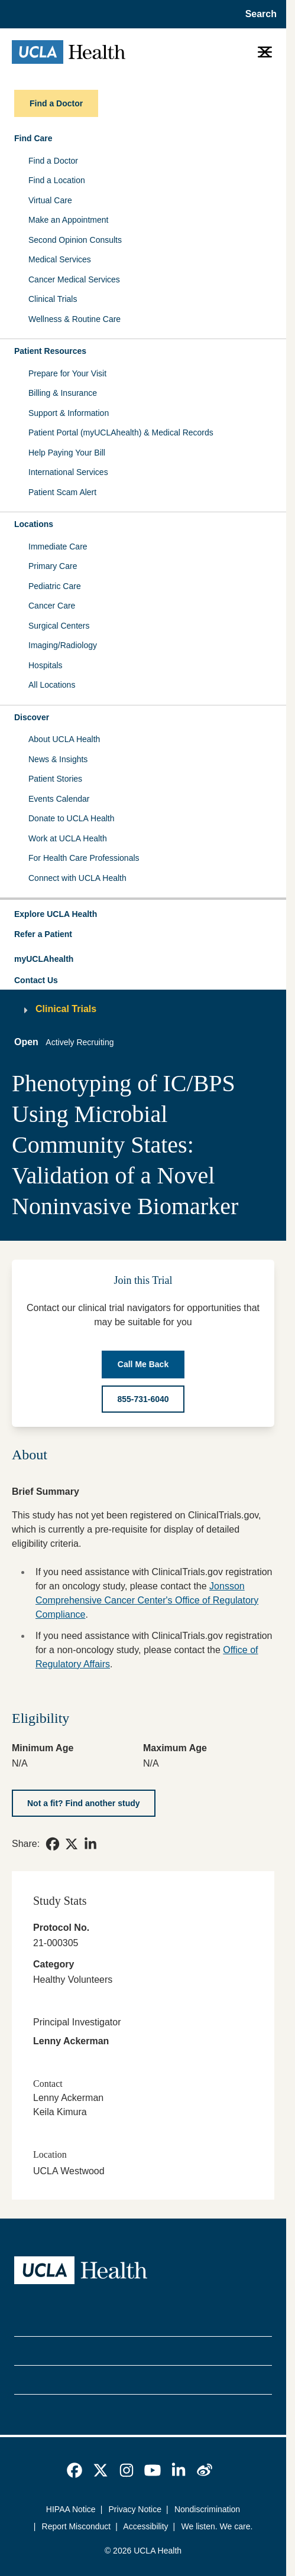 This screenshot has width=295, height=2576. What do you see at coordinates (77, 878) in the screenshot?
I see `Connect with UCLA Health` at bounding box center [77, 878].